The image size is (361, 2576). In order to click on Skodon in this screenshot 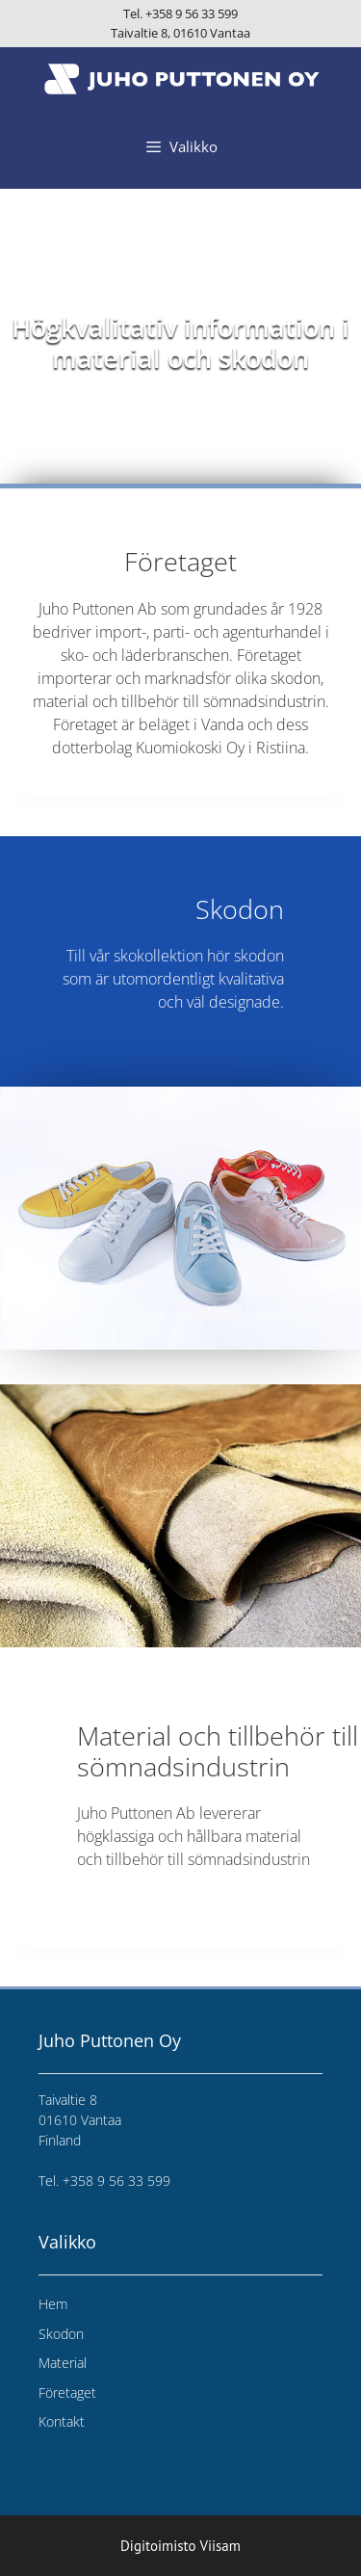, I will do `click(61, 2334)`.